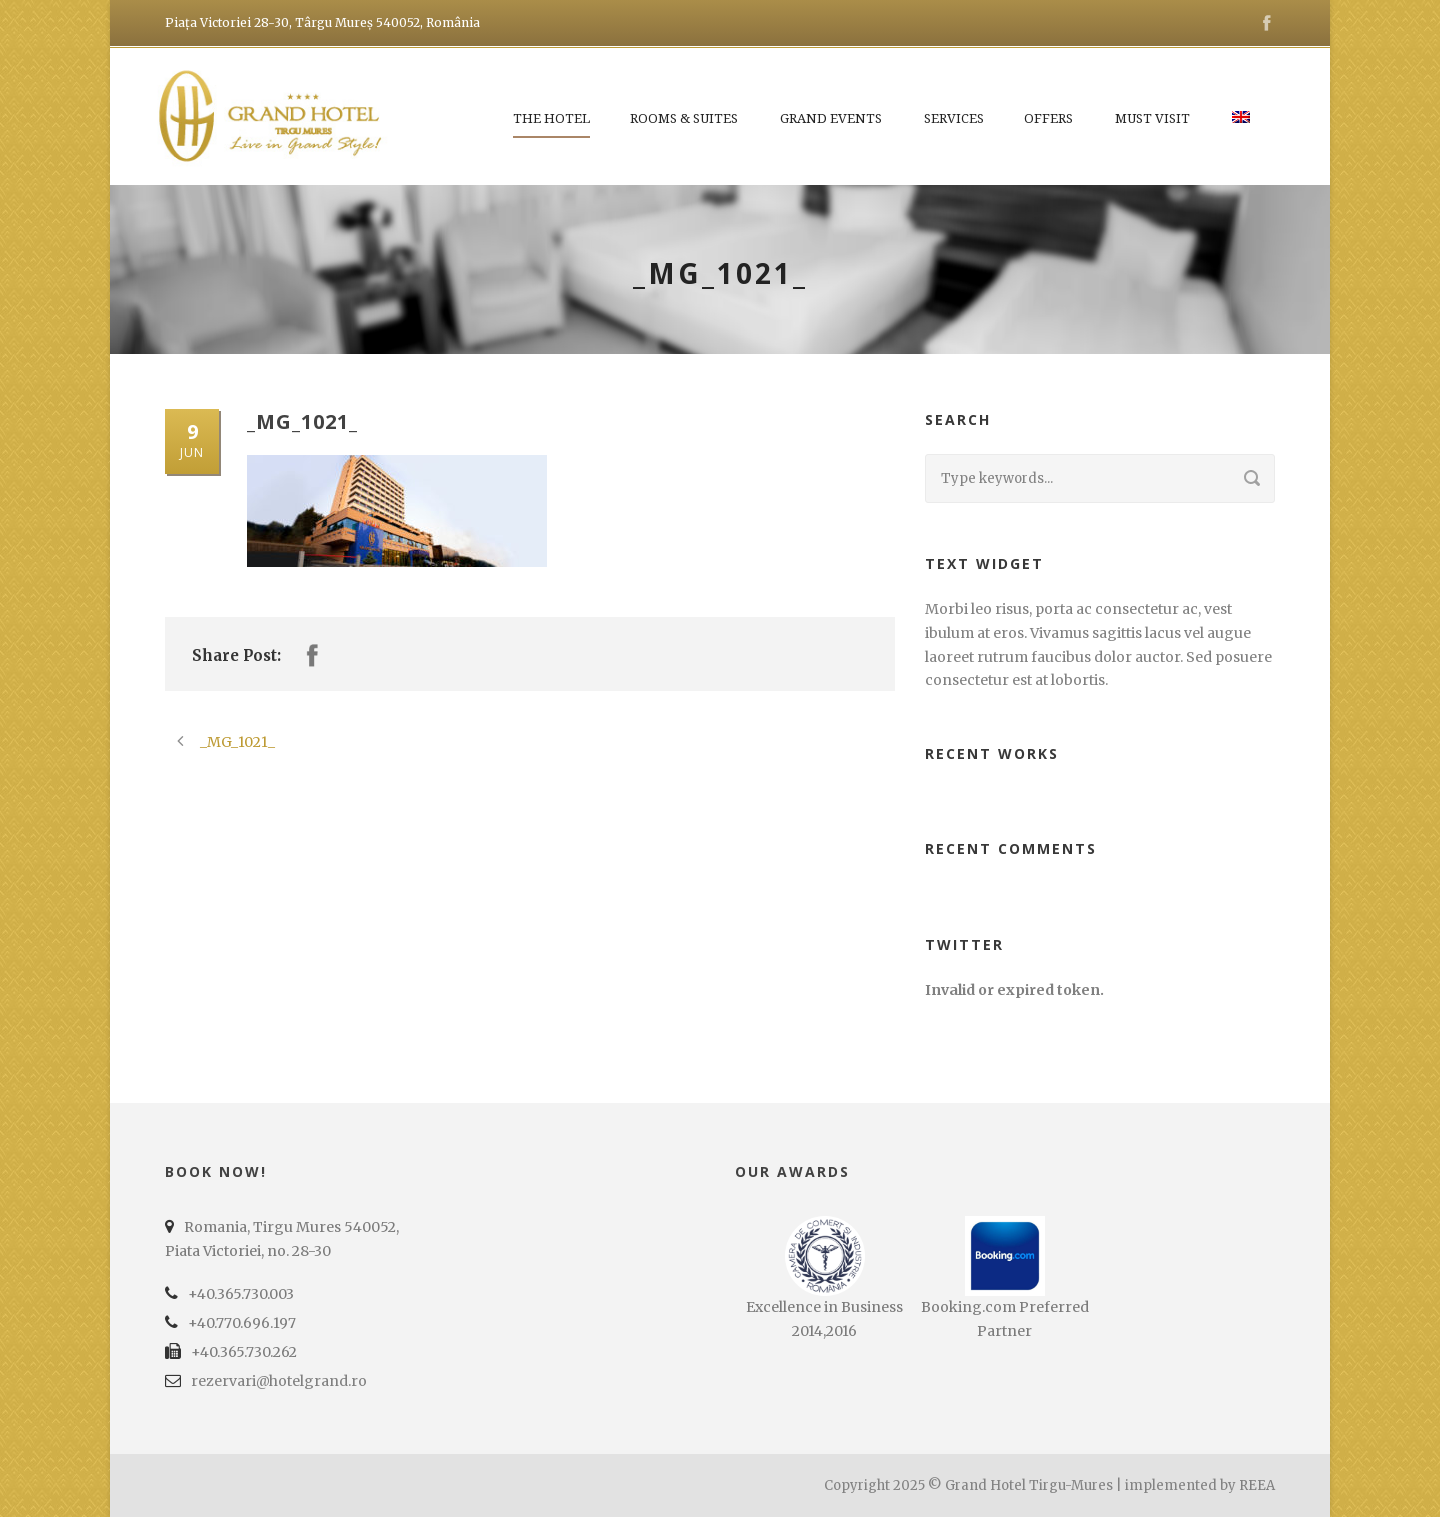 The width and height of the screenshot is (1440, 1517). What do you see at coordinates (1257, 1485) in the screenshot?
I see `REEA` at bounding box center [1257, 1485].